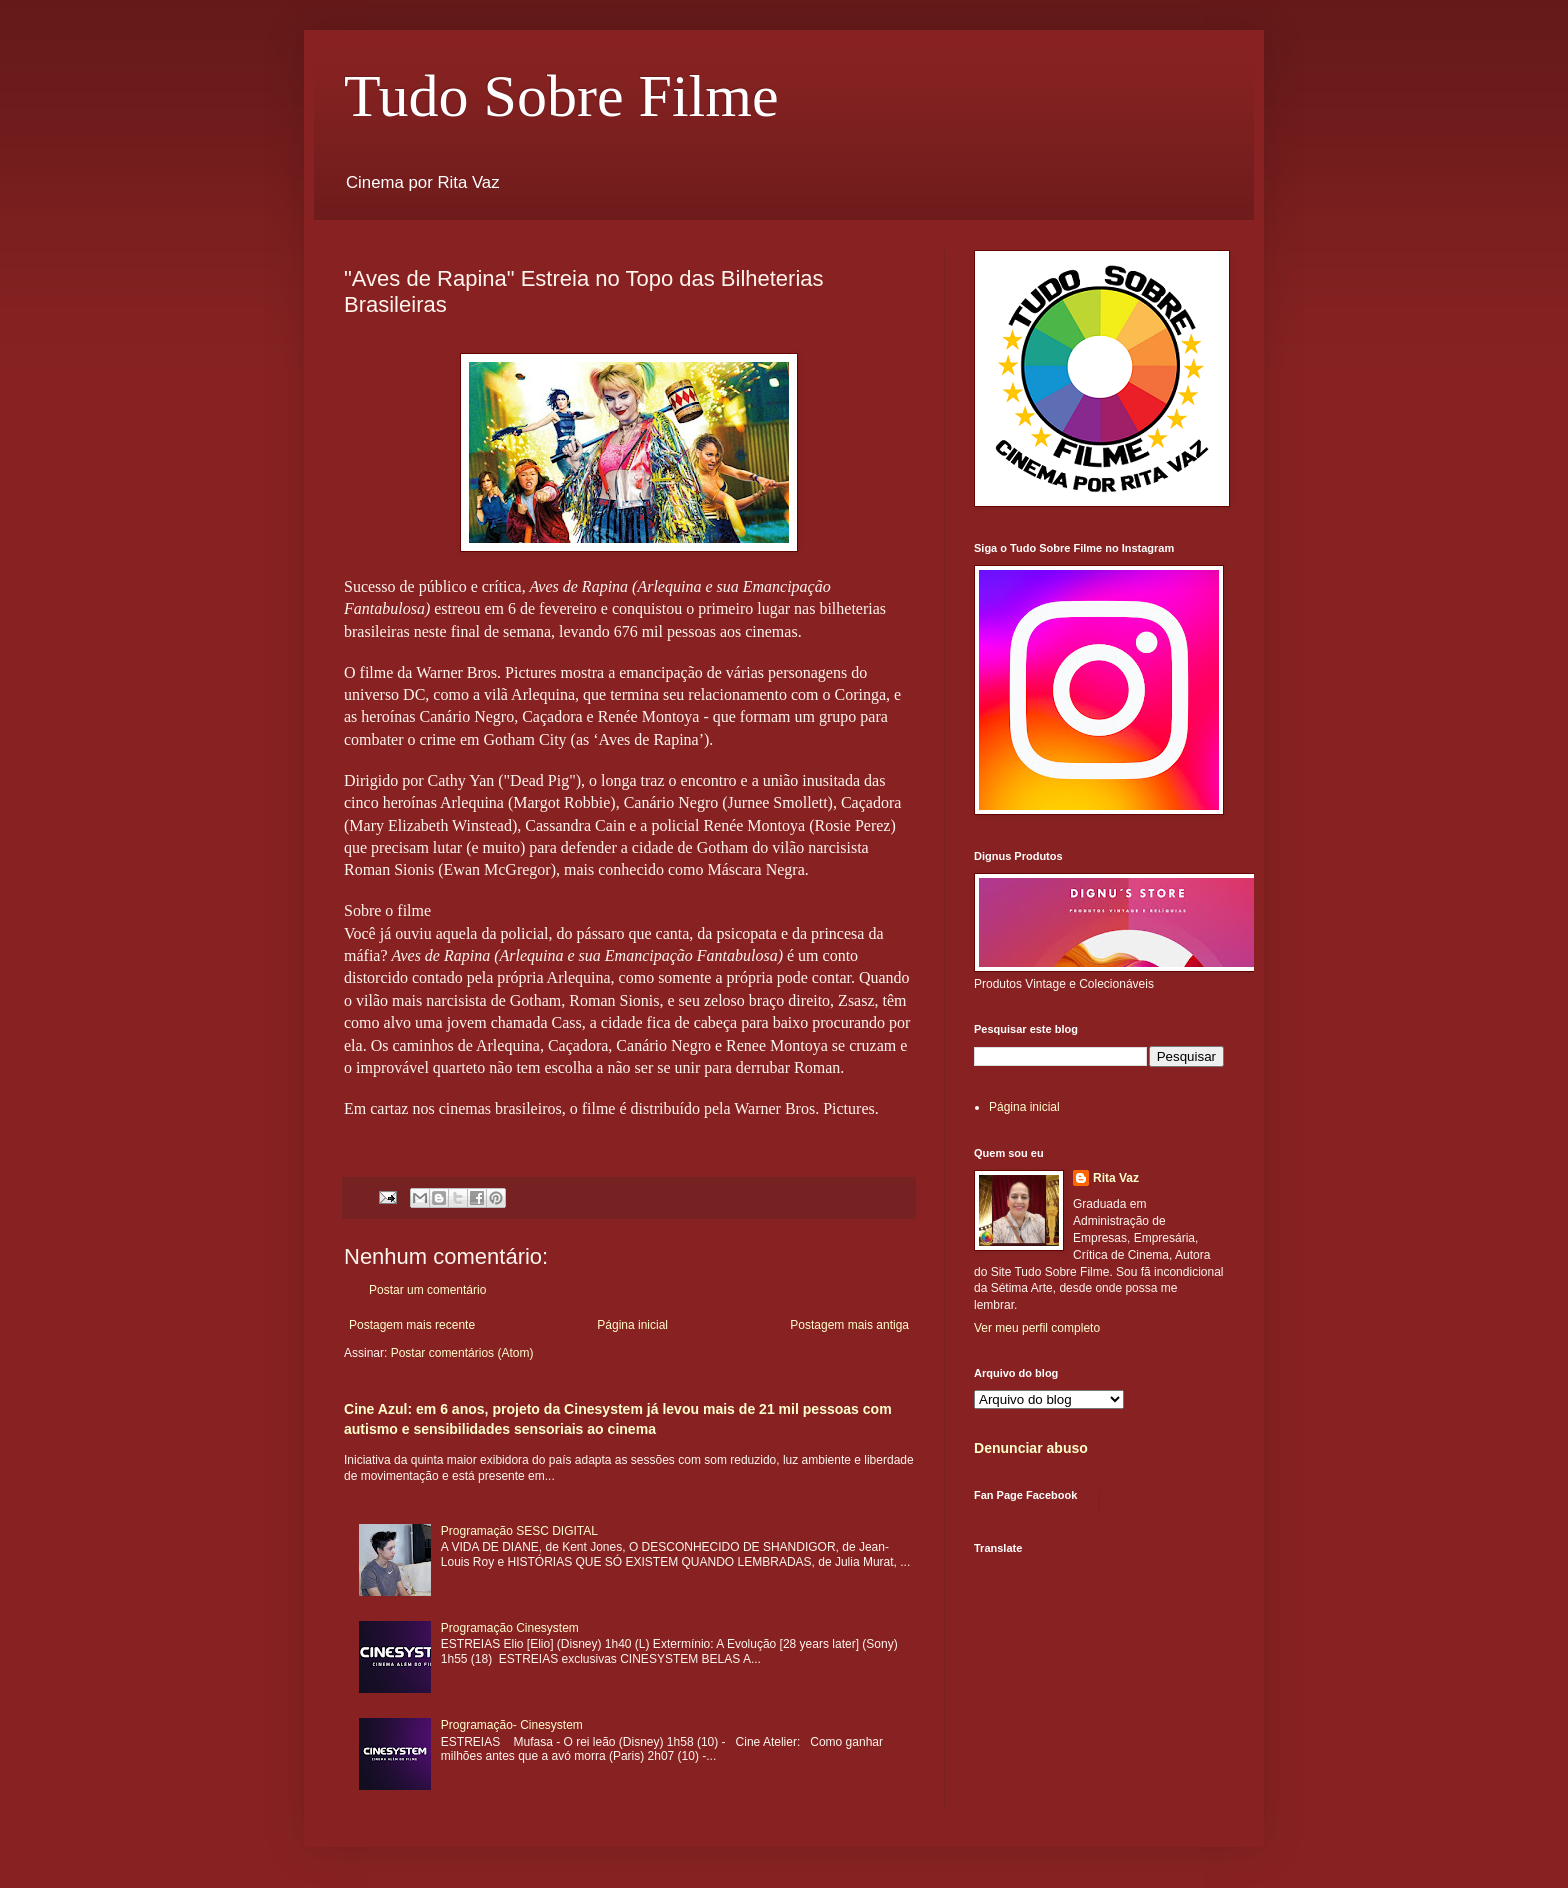  I want to click on Postar um comentário, so click(427, 1290).